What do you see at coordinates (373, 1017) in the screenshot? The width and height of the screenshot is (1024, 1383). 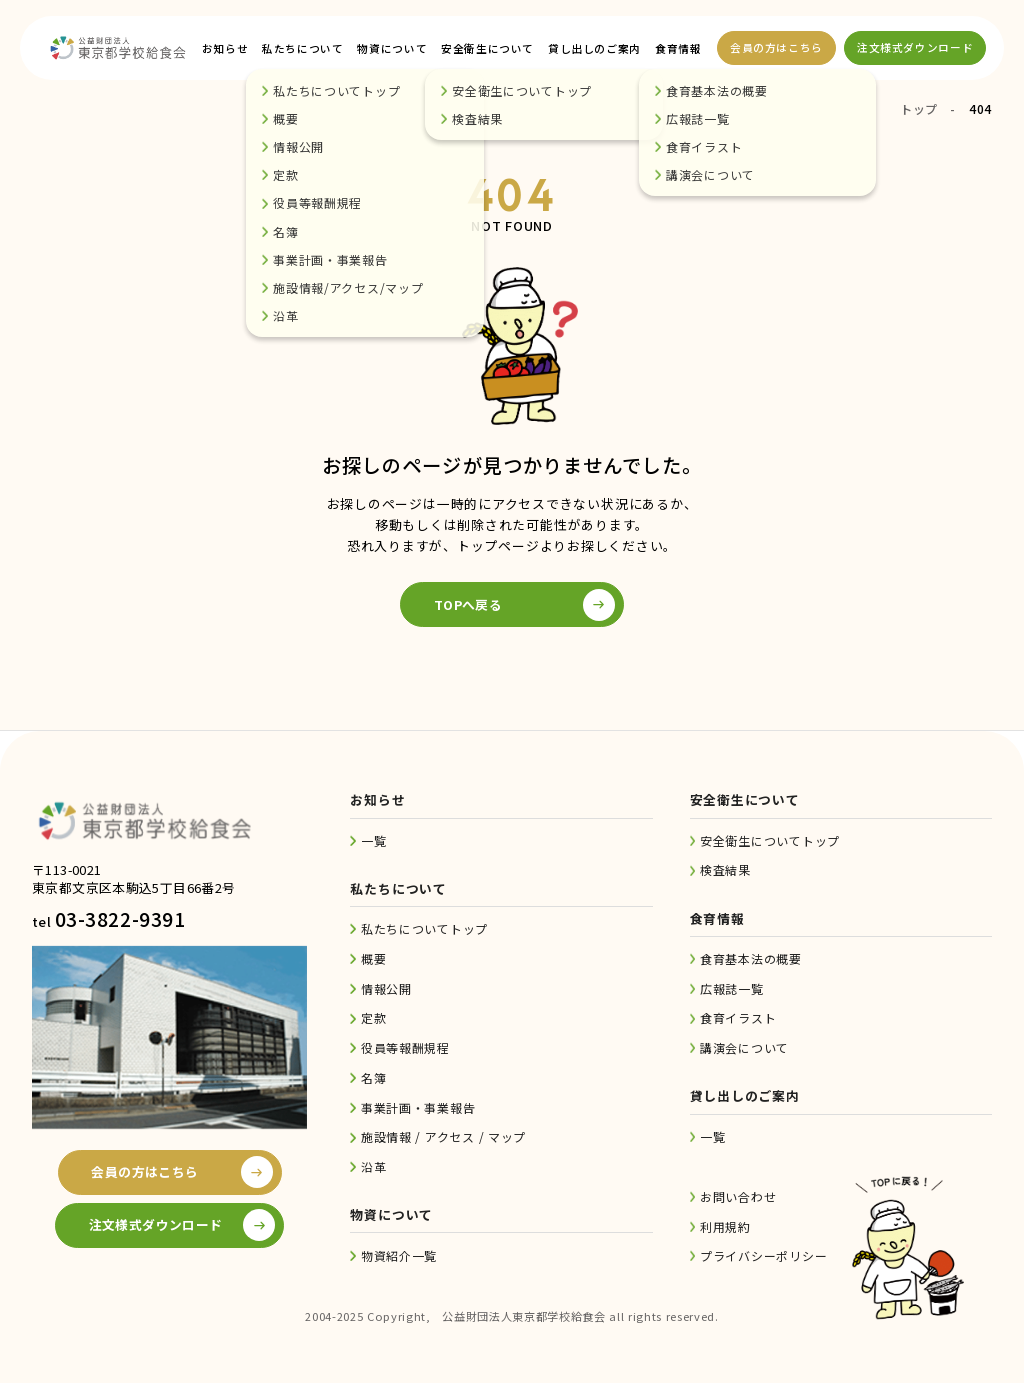 I see `定款` at bounding box center [373, 1017].